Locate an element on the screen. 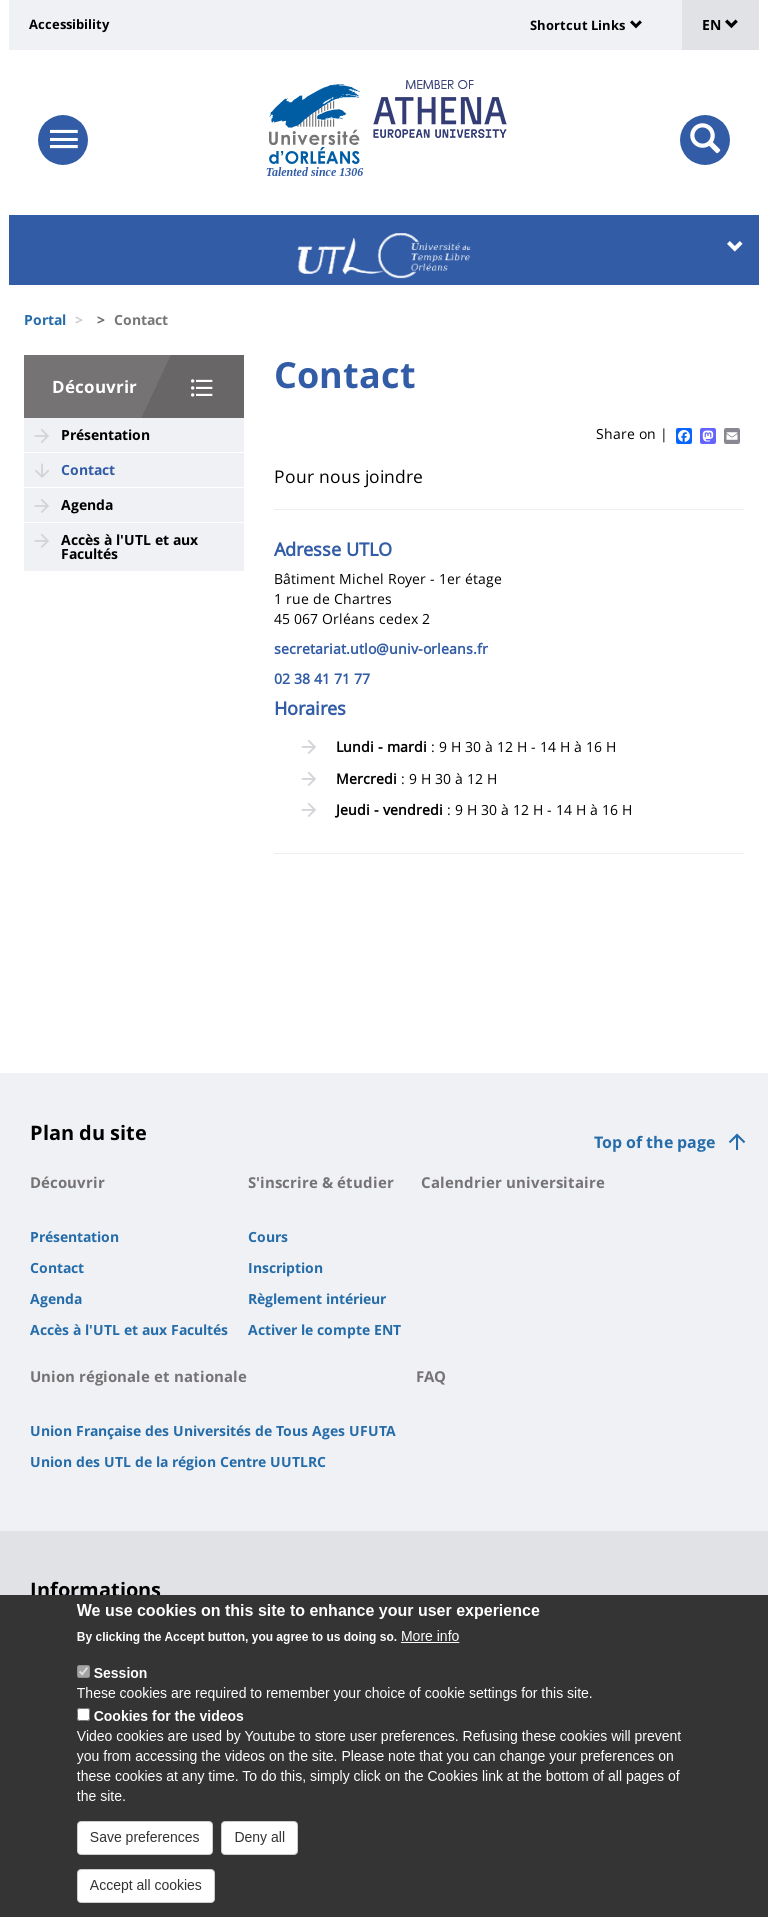  Union régionale et nationale is located at coordinates (138, 1376).